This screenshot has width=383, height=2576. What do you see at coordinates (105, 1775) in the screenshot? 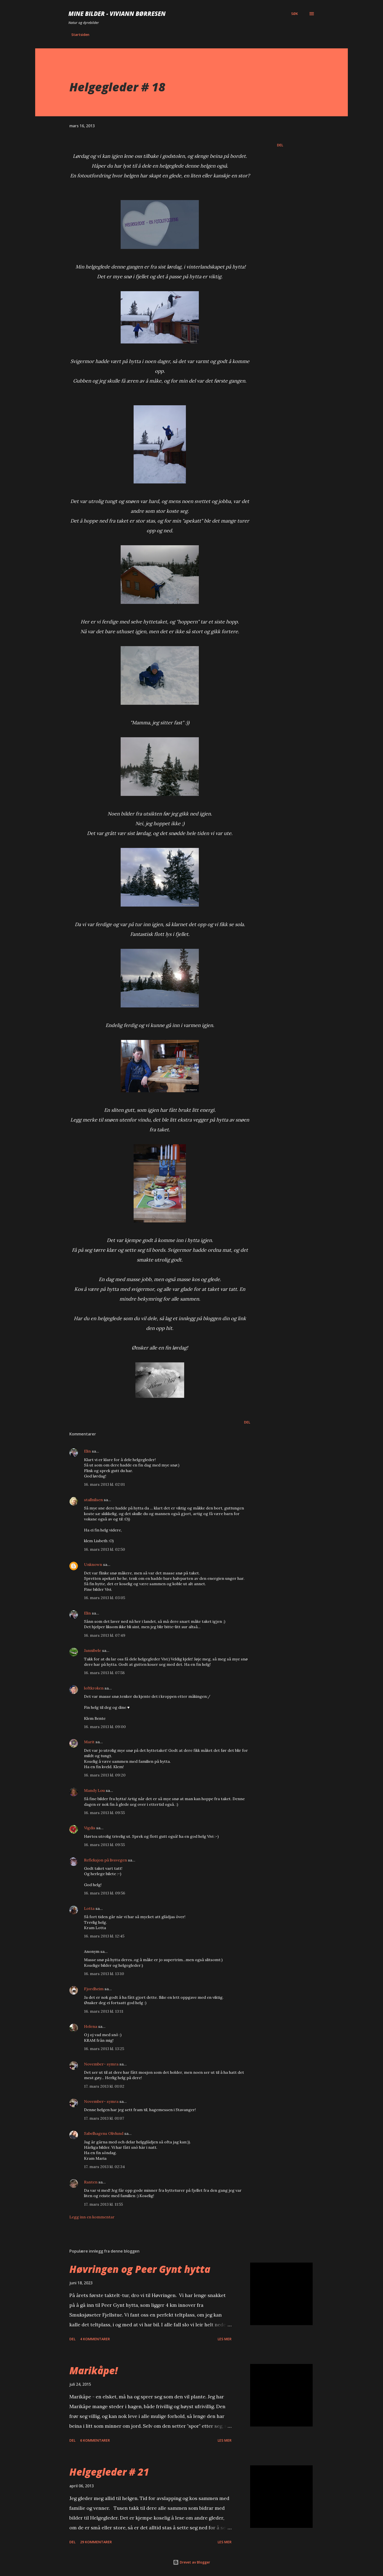
I see `16. mars 2013 kl. 09:20` at bounding box center [105, 1775].